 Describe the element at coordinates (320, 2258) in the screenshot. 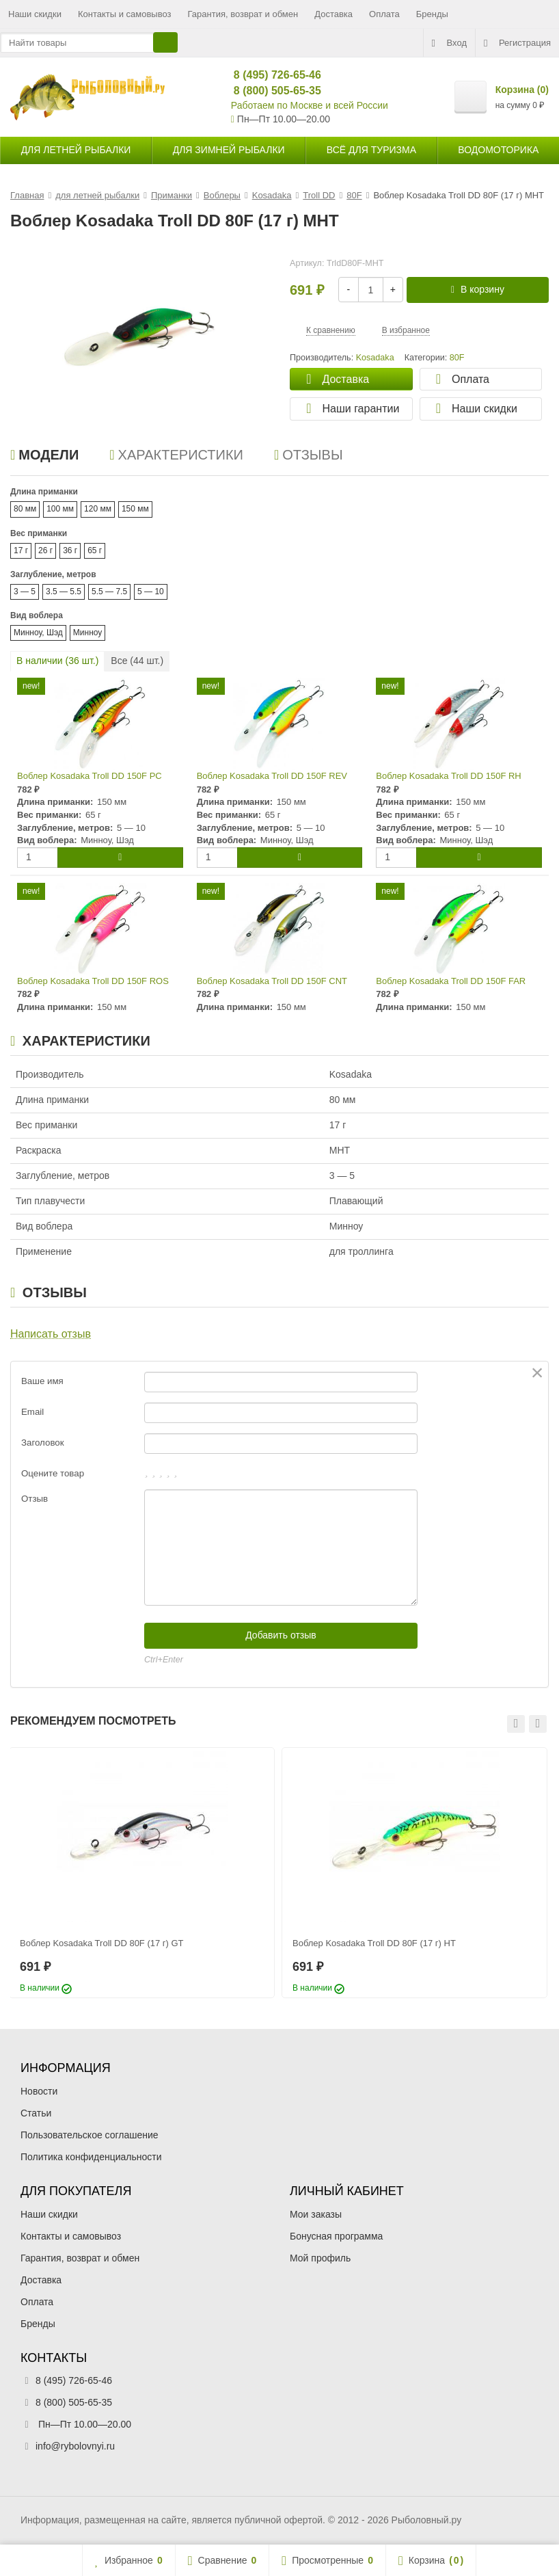

I see `Мой профиль` at that location.